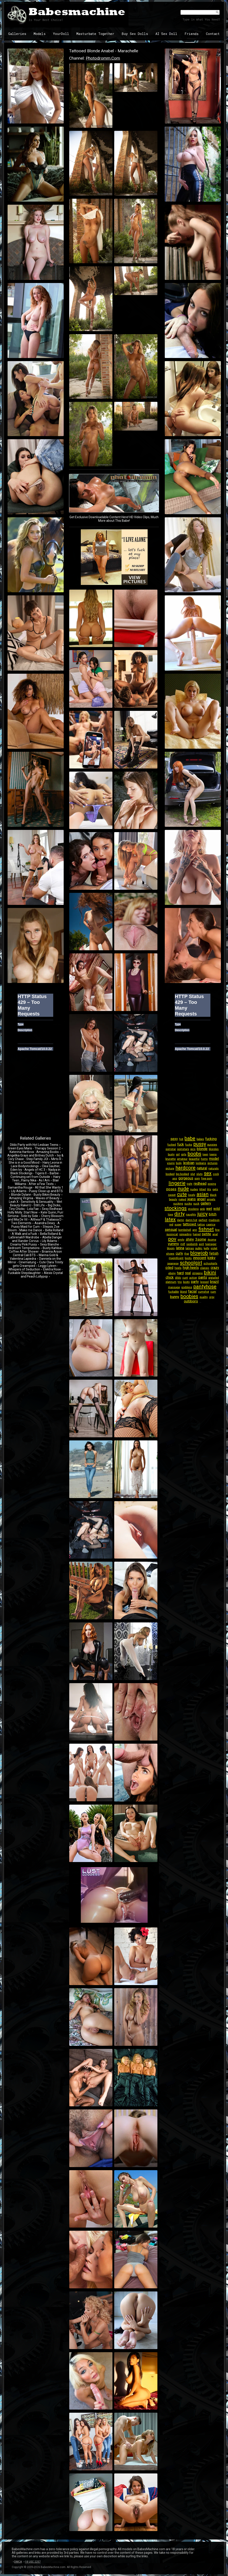 This screenshot has width=228, height=2576. What do you see at coordinates (203, 1220) in the screenshot?
I see `perfect` at bounding box center [203, 1220].